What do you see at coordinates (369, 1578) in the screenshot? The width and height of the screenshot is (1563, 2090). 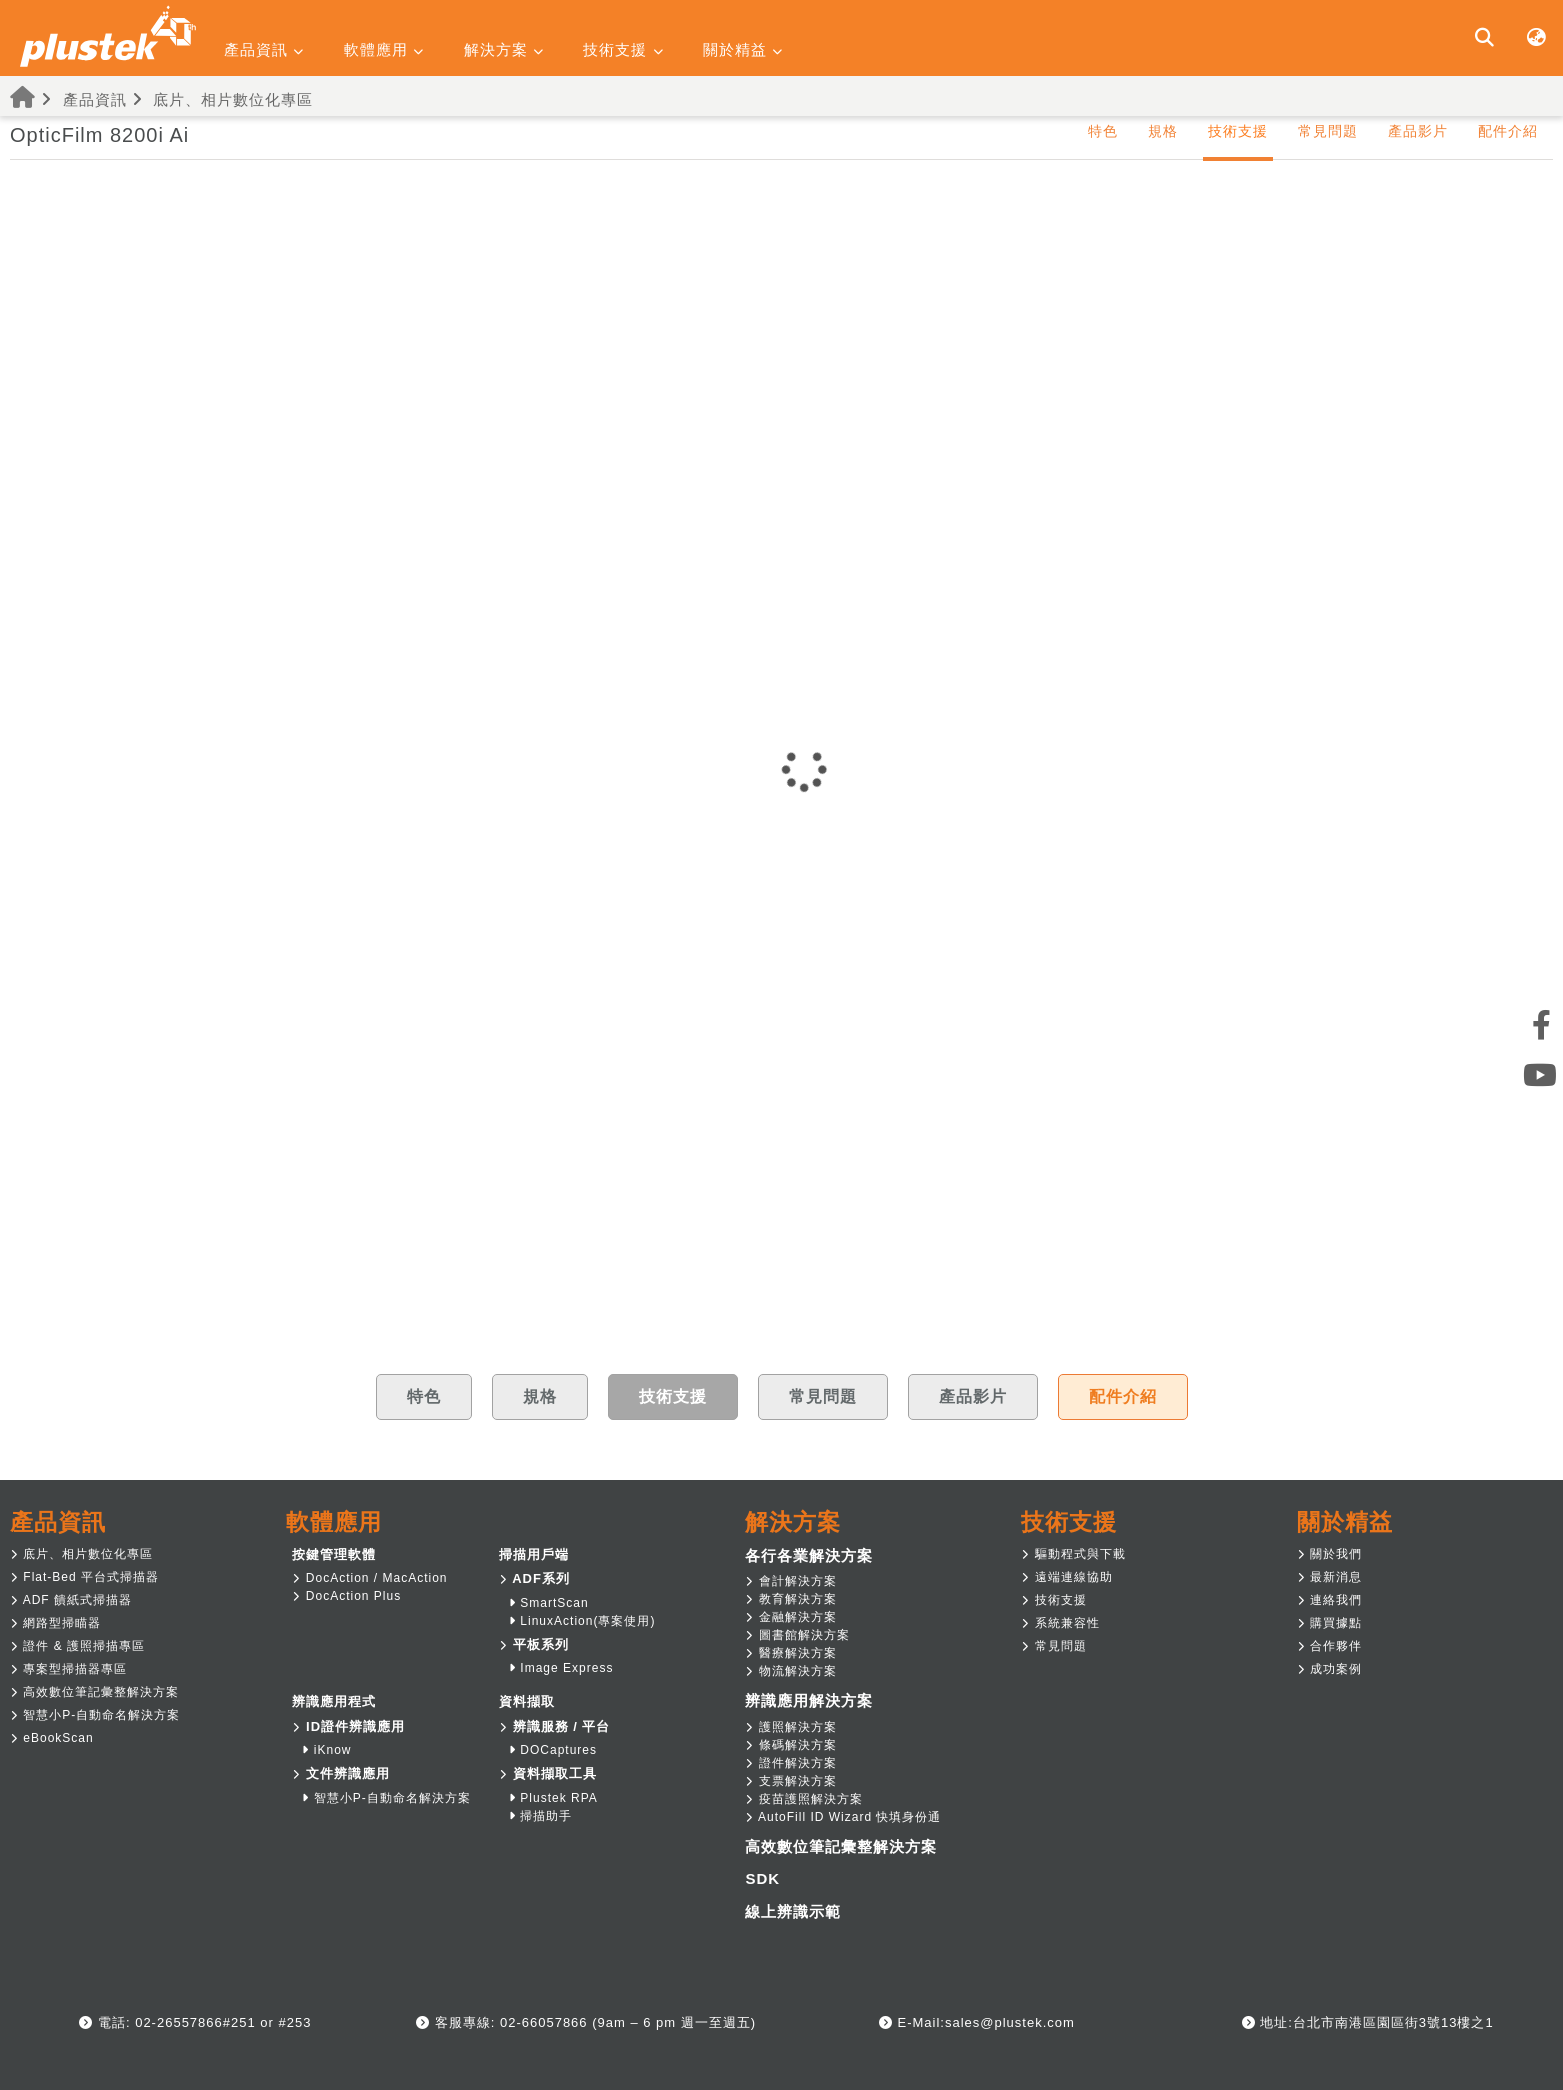 I see `DocAction / MacAction` at bounding box center [369, 1578].